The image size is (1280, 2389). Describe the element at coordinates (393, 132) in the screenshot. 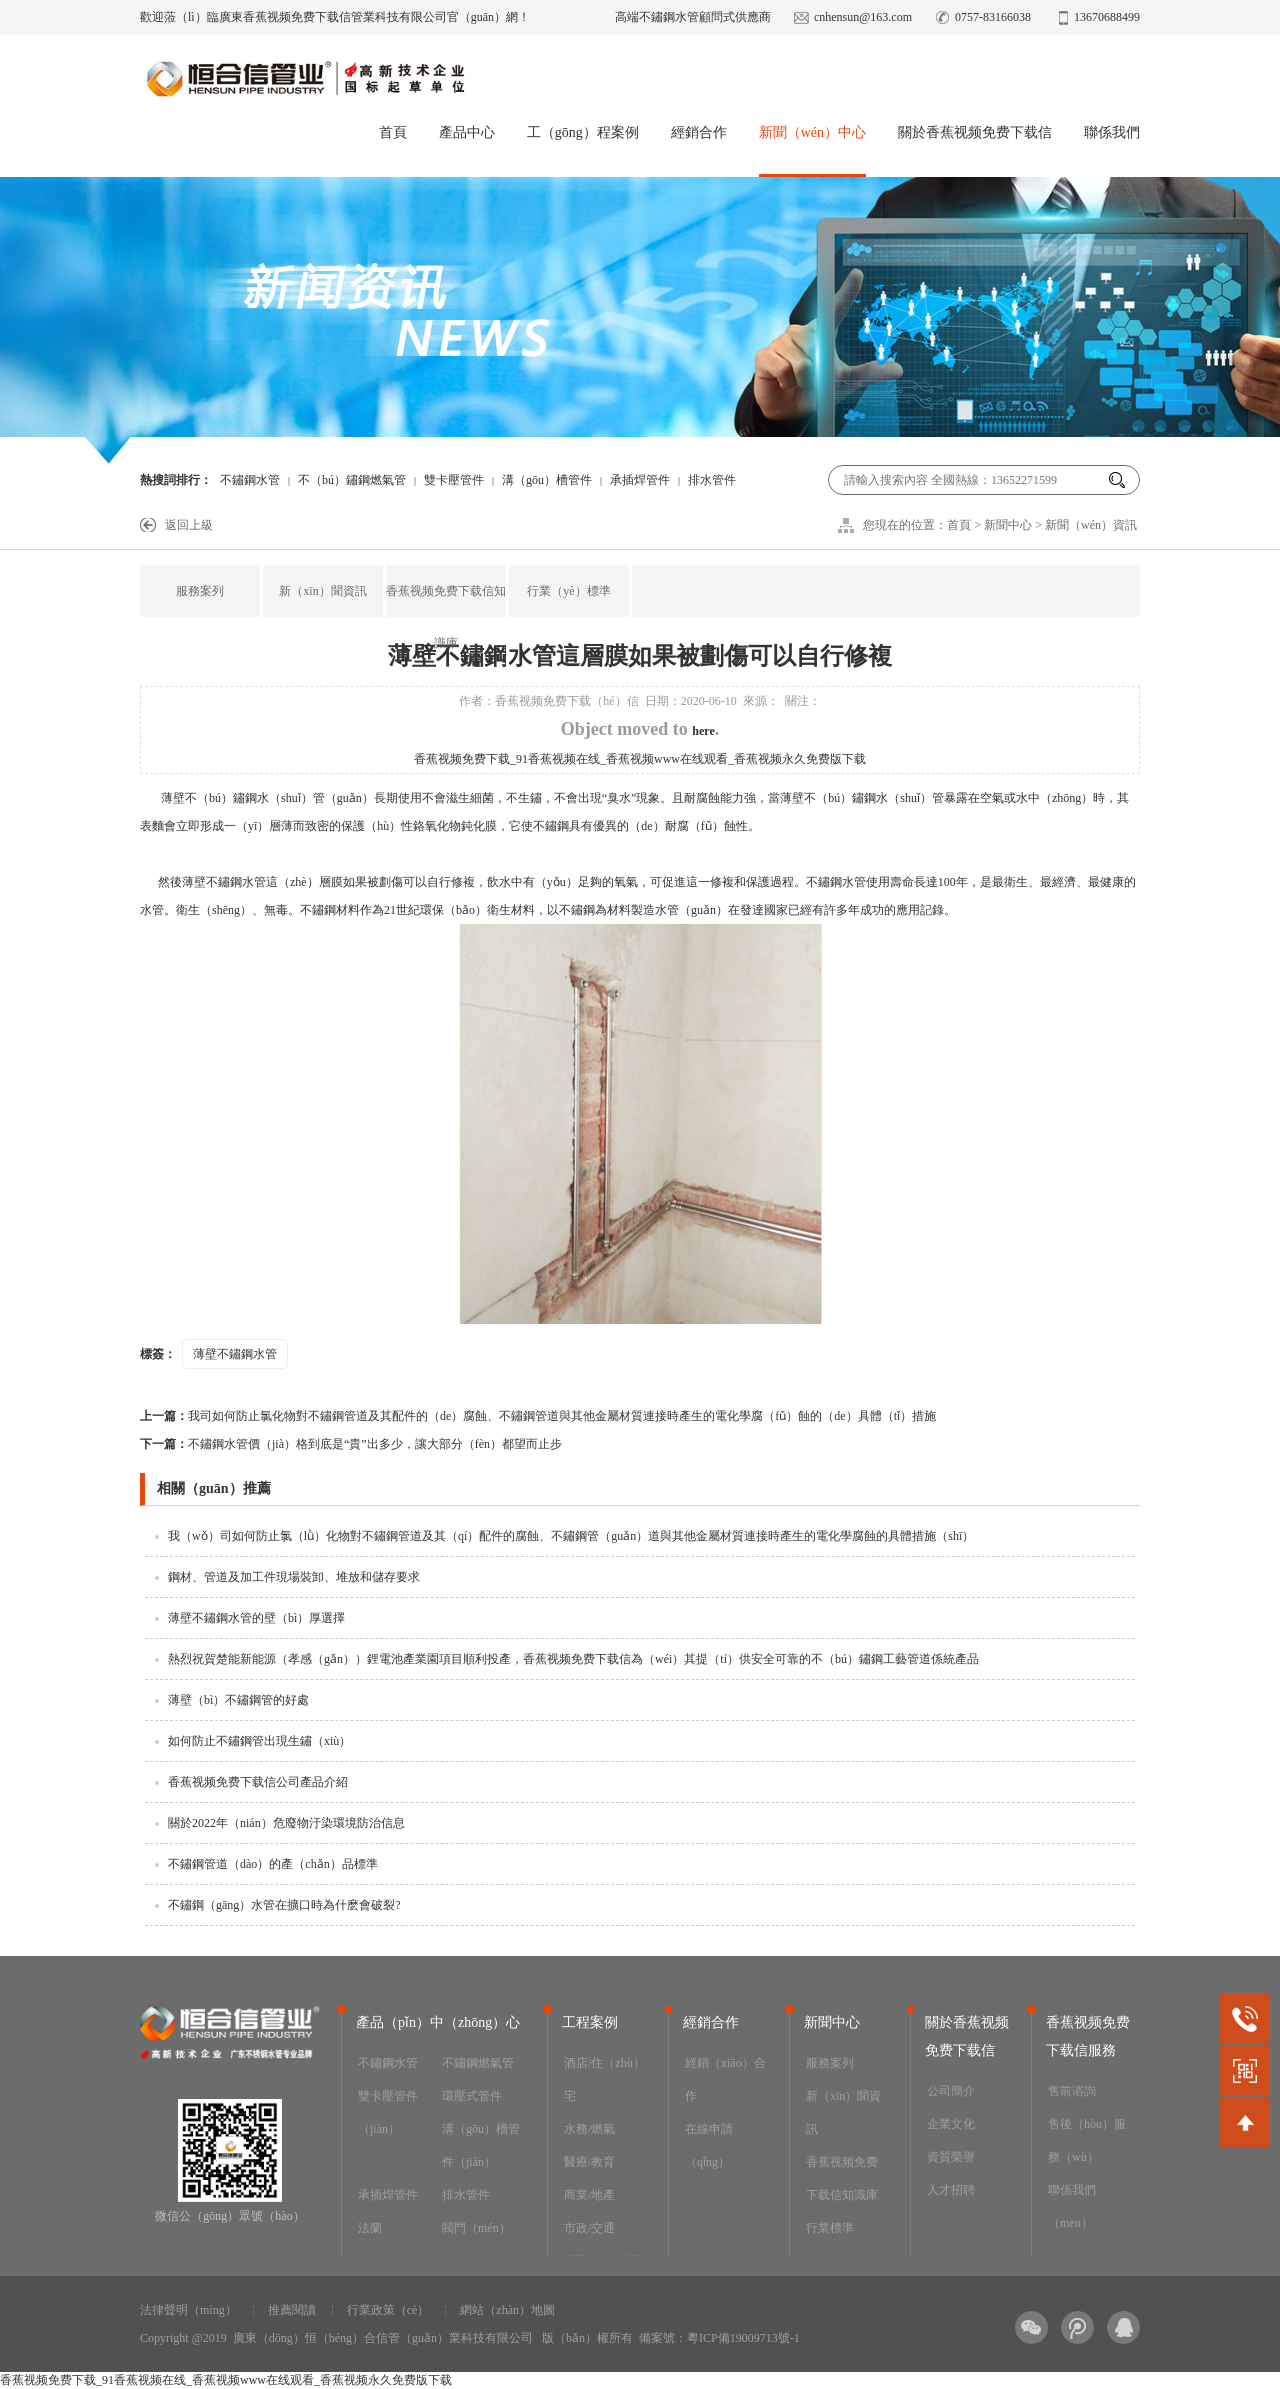

I see `首頁` at that location.